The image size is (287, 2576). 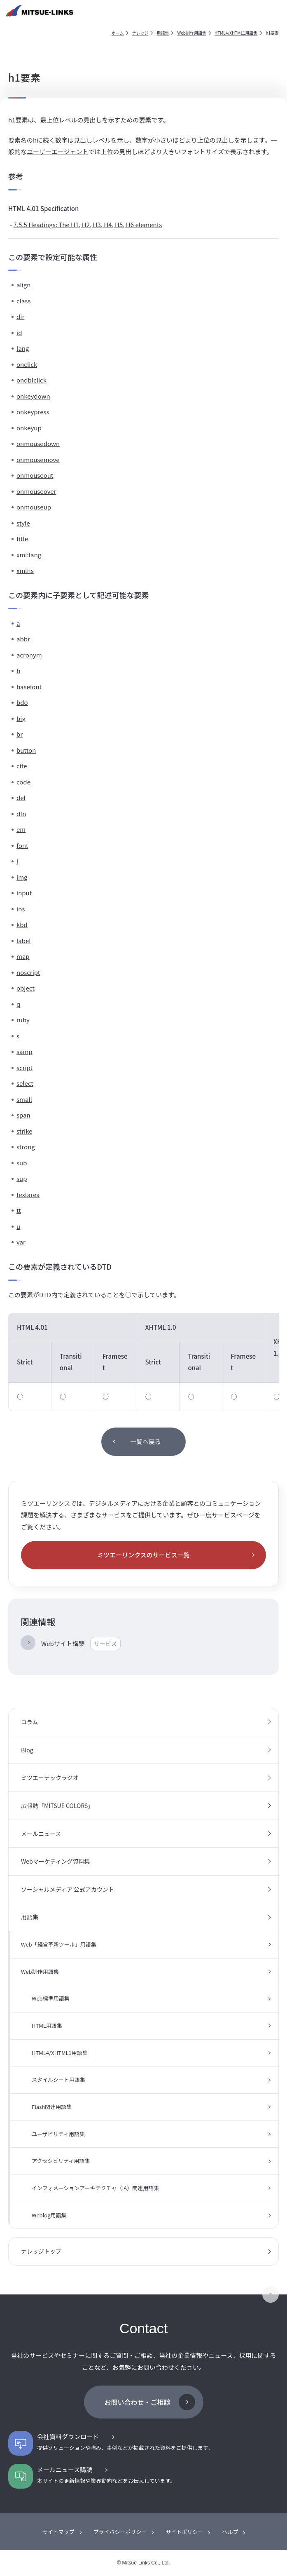 What do you see at coordinates (24, 1083) in the screenshot?
I see `select` at bounding box center [24, 1083].